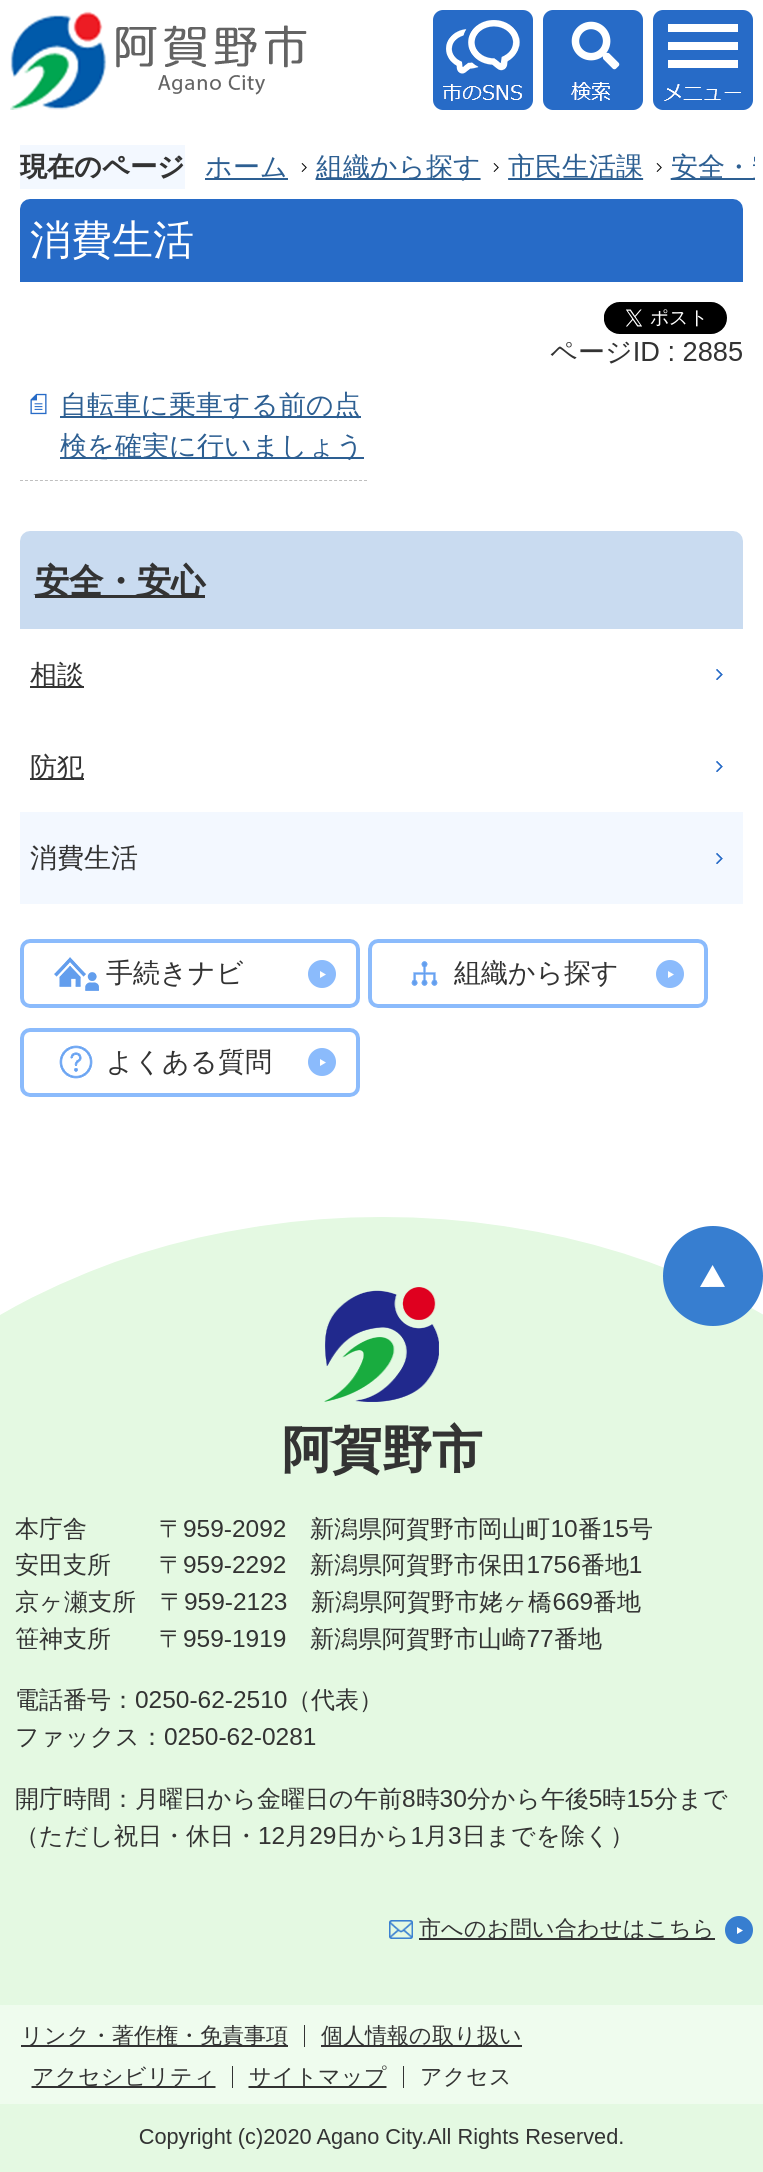 The image size is (763, 2172). What do you see at coordinates (154, 2036) in the screenshot?
I see `リンク・著作権・免責事項` at bounding box center [154, 2036].